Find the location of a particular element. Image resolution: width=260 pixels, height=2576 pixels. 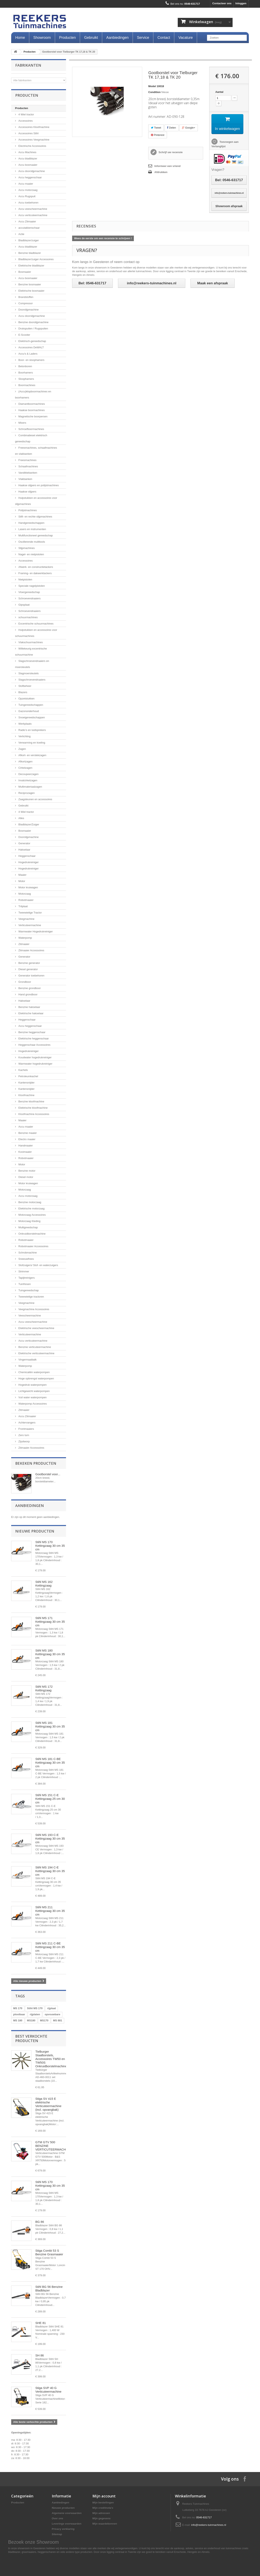

Model is located at coordinates (152, 86).